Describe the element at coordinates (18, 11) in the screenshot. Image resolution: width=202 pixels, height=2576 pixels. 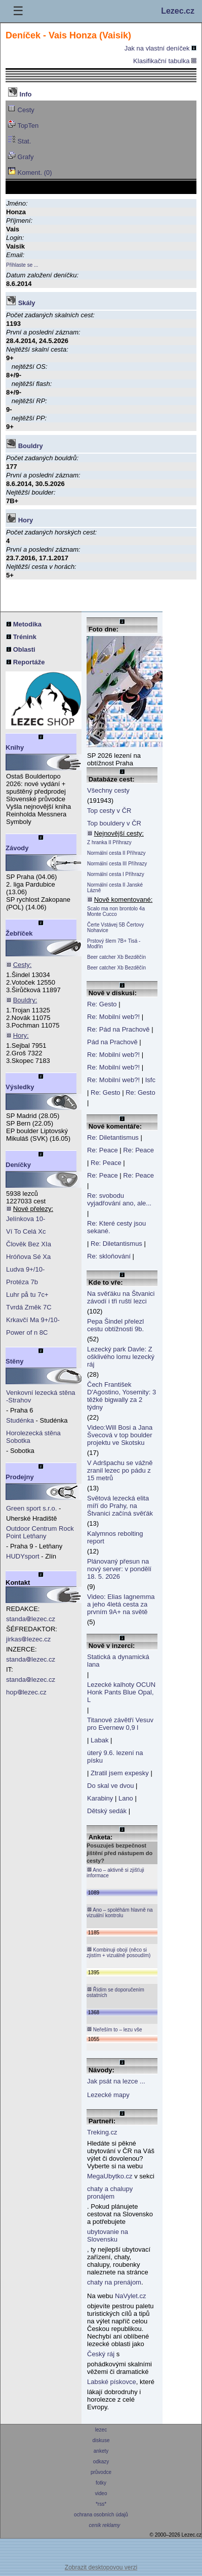
I see `☰ [Menu]` at that location.